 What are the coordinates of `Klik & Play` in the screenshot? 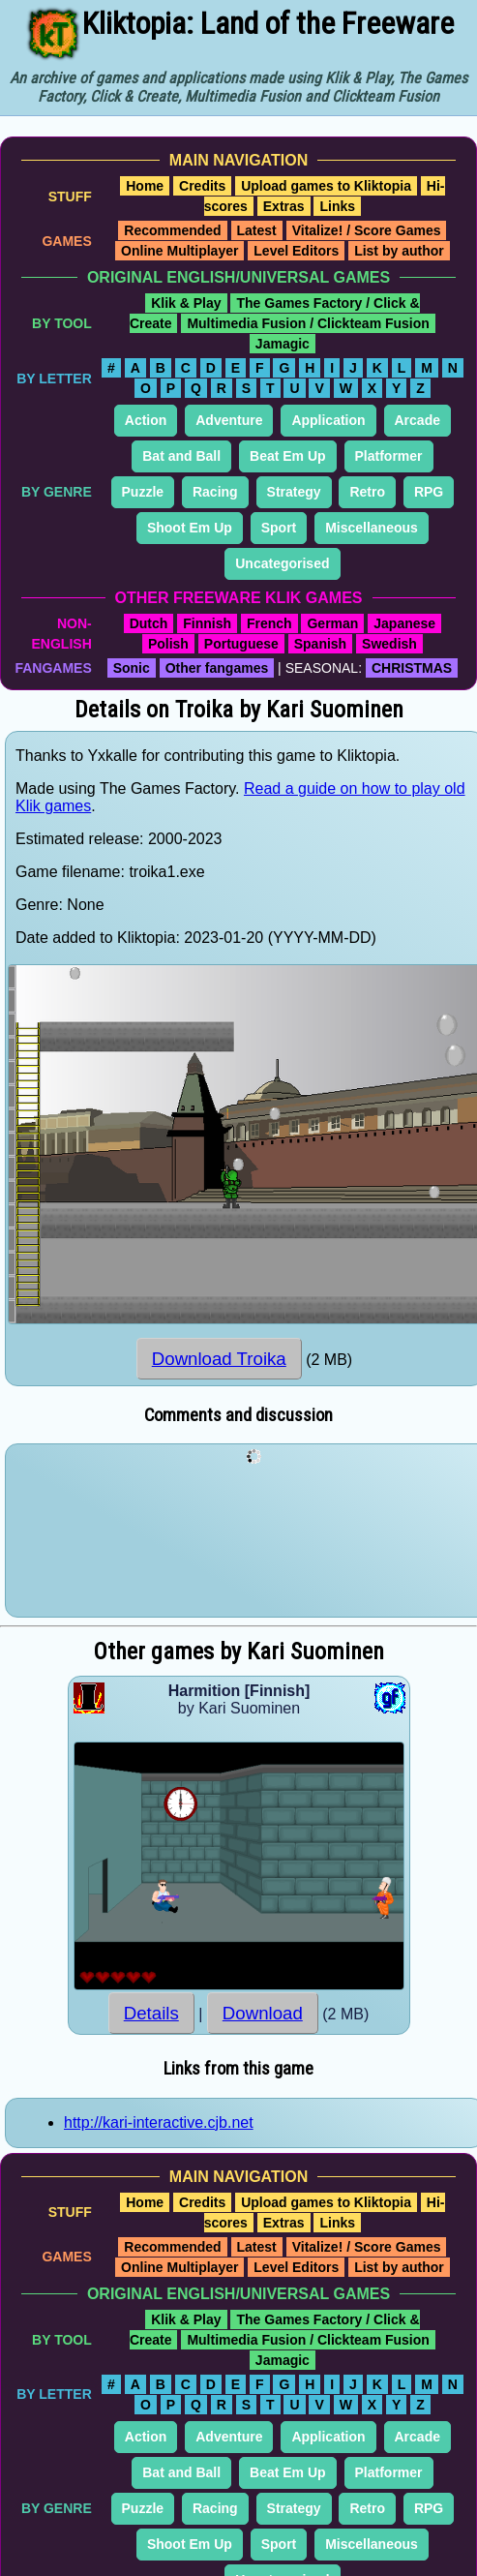 It's located at (186, 303).